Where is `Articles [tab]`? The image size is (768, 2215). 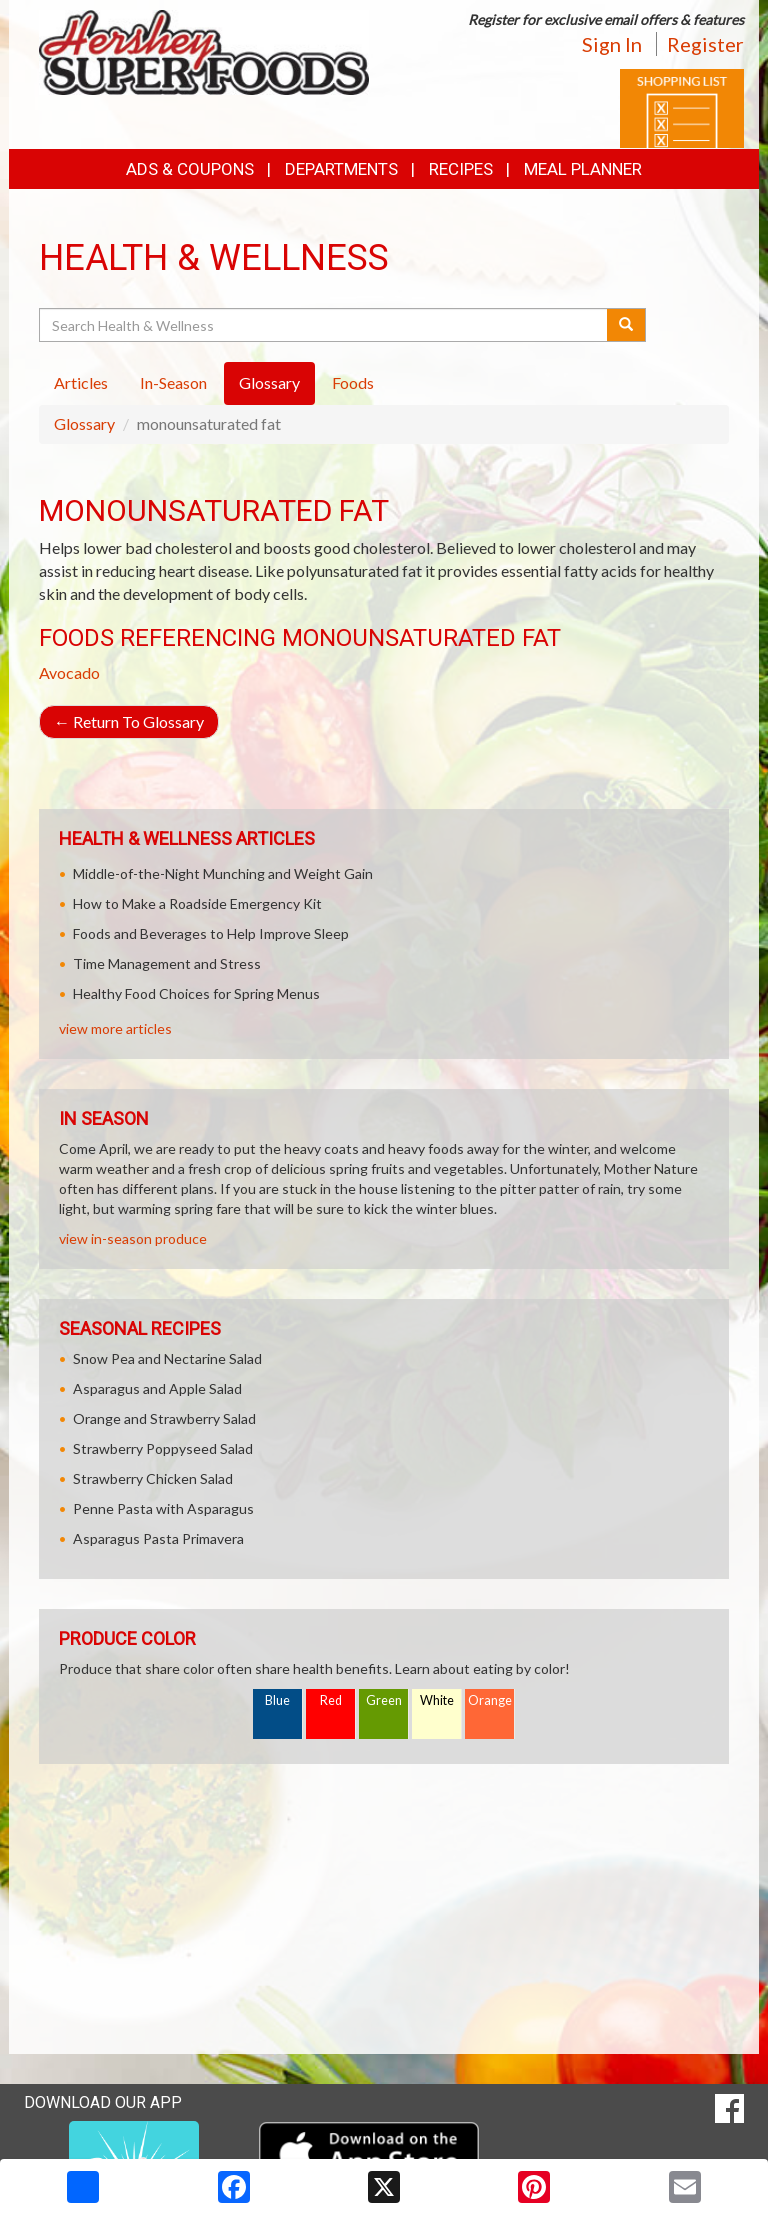 Articles [tab] is located at coordinates (81, 382).